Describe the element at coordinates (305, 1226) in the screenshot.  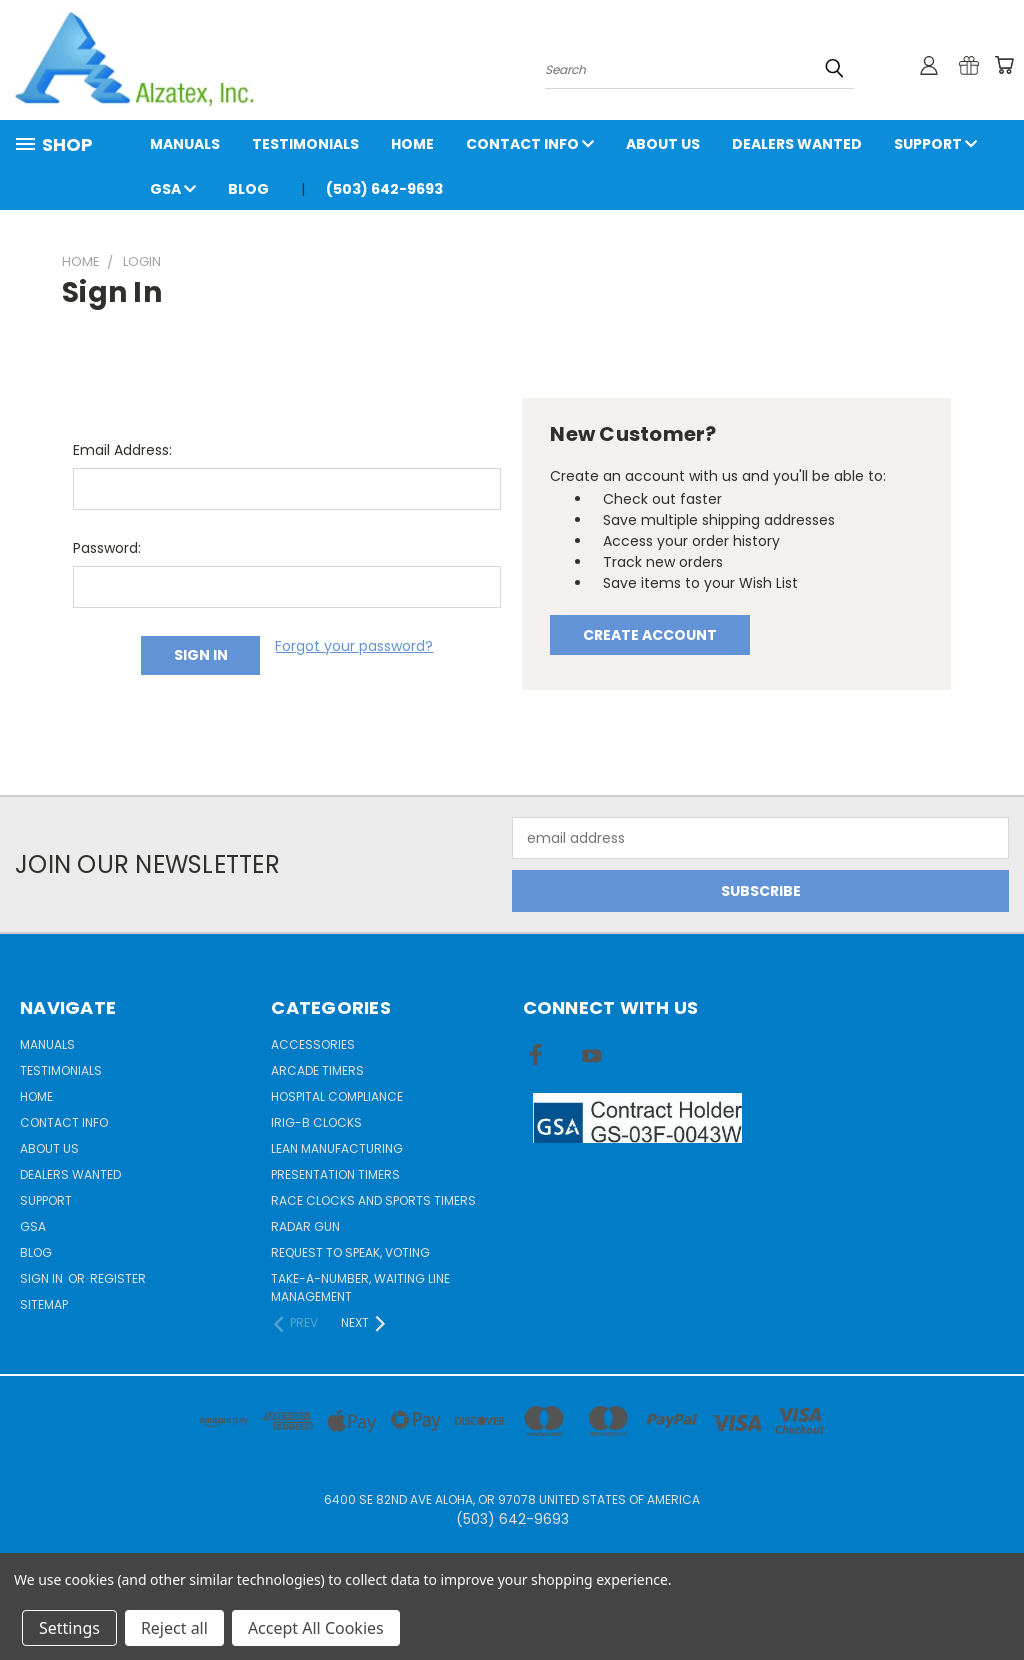
I see `Radar gun` at that location.